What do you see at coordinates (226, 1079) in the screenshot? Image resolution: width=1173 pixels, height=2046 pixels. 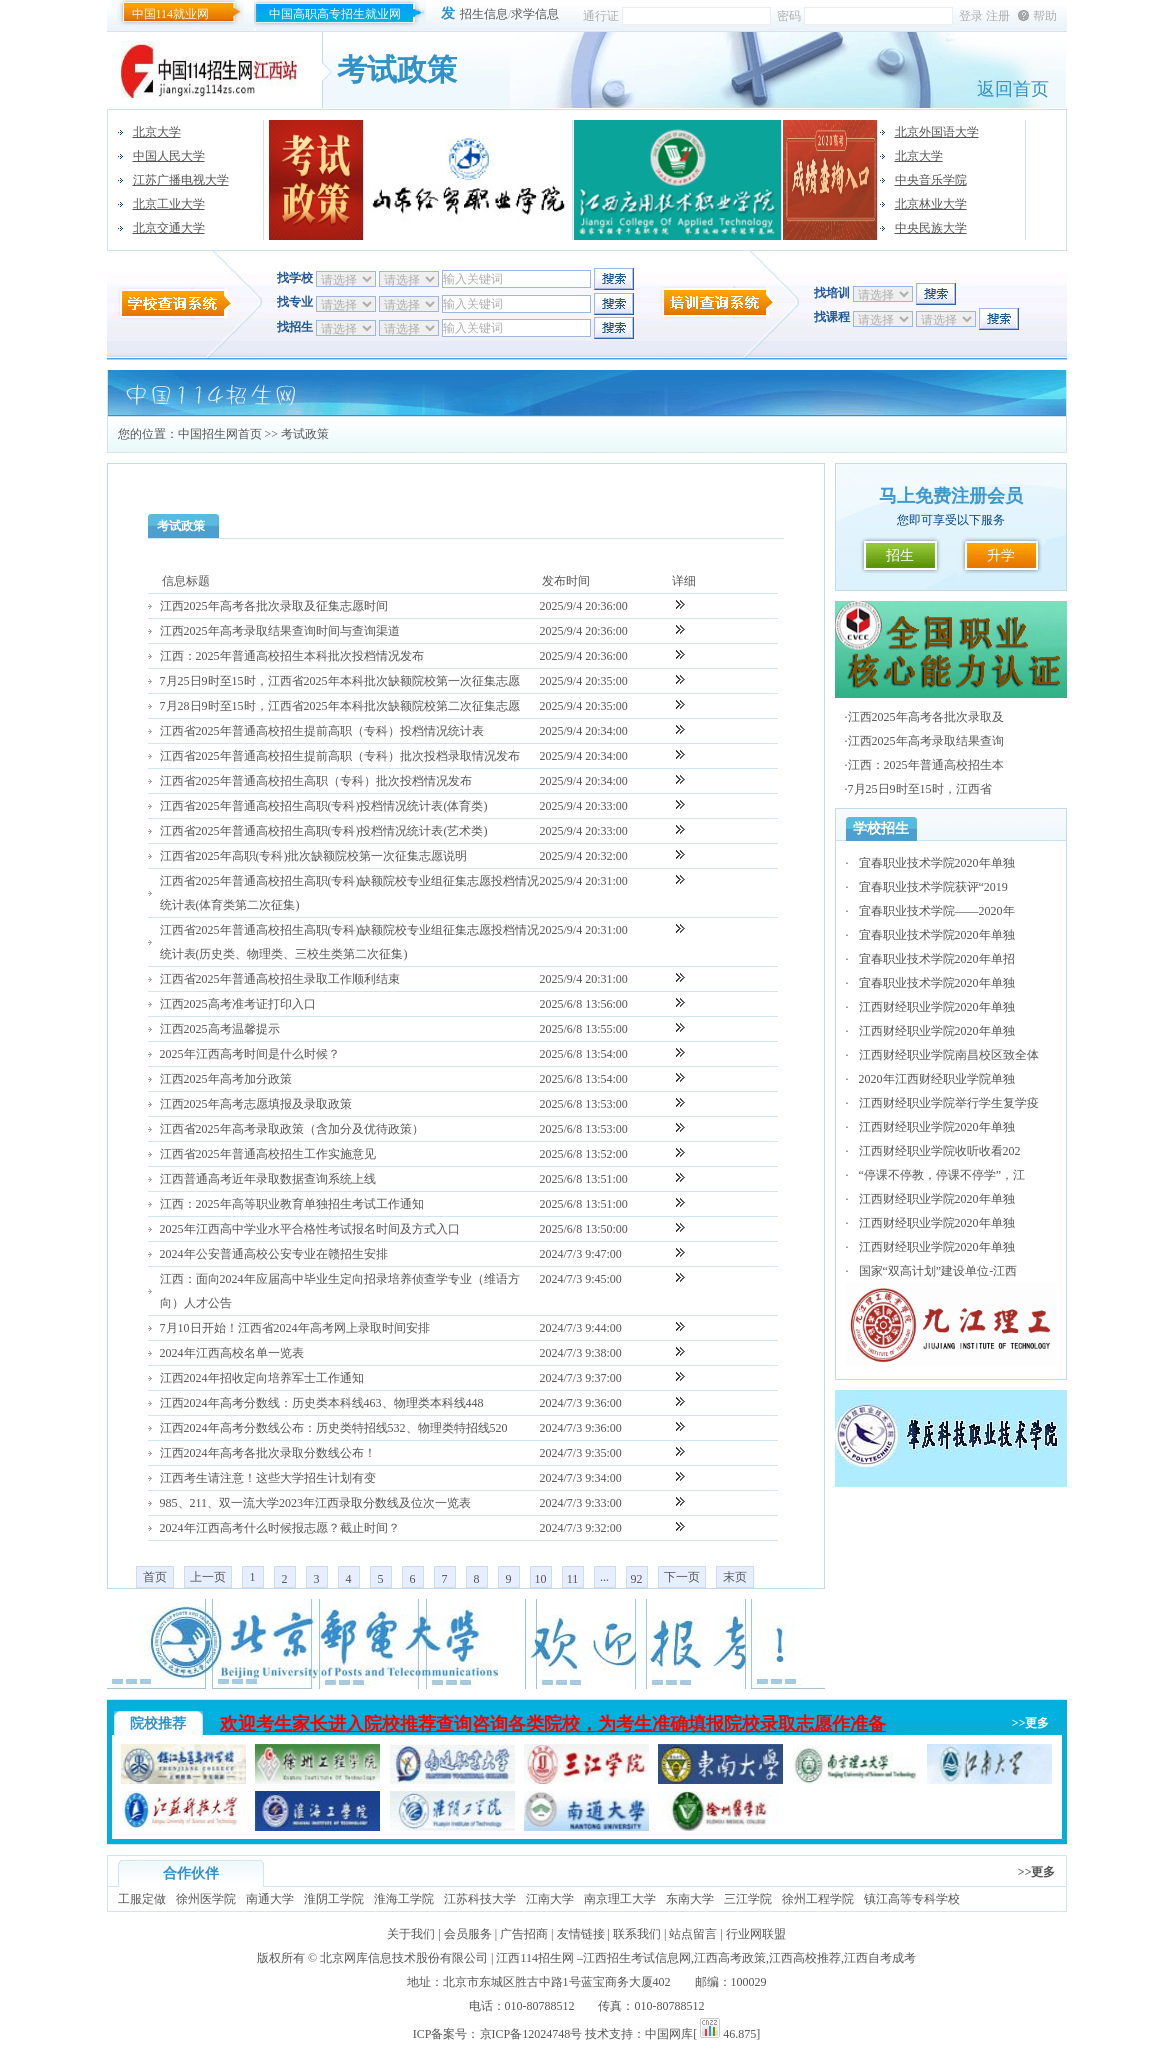 I see `江西2025年高考加分政策` at bounding box center [226, 1079].